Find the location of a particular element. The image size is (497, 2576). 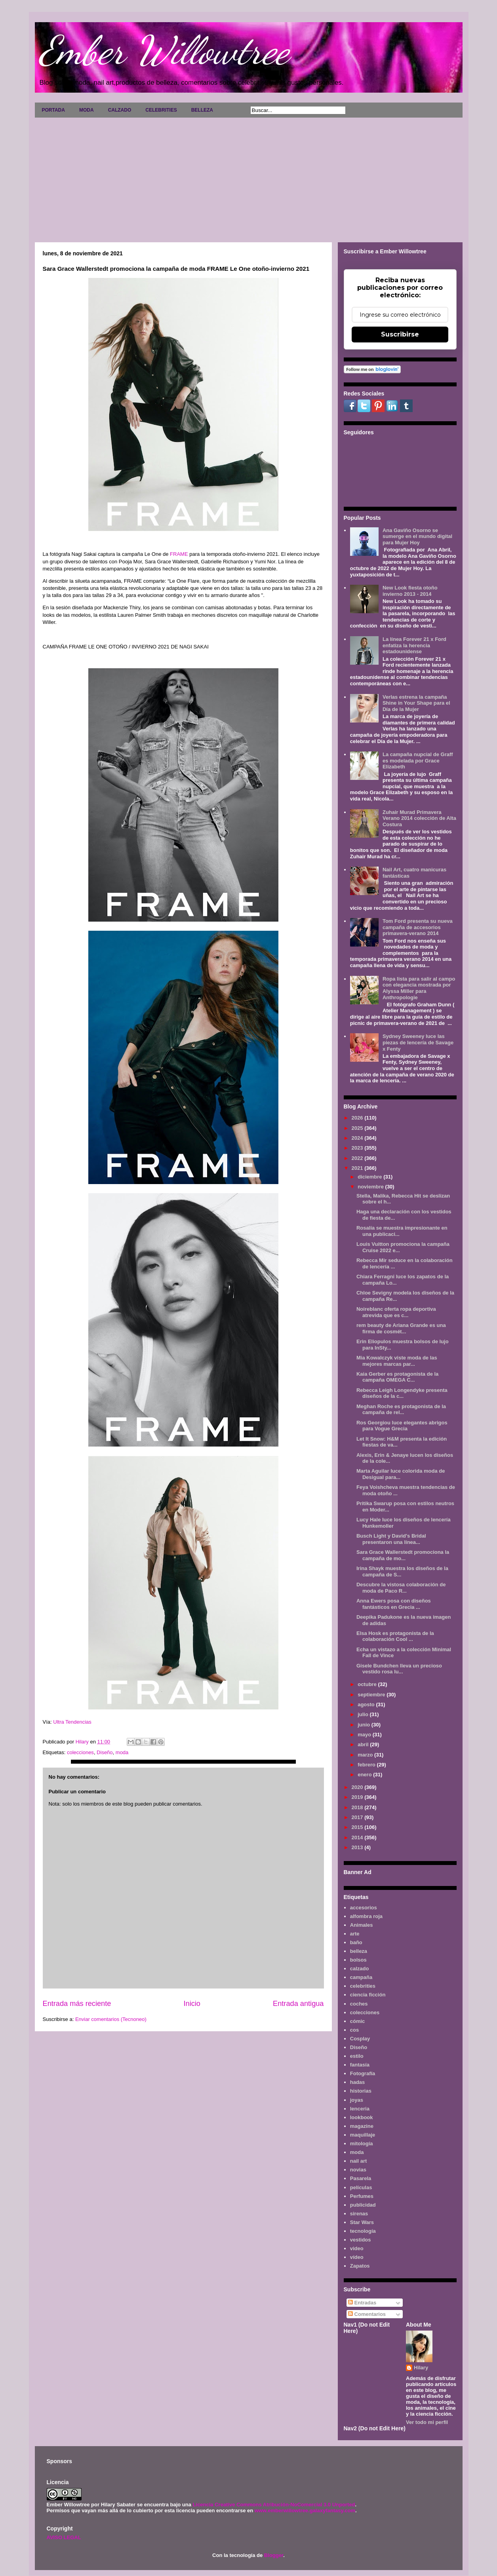

Elsa Hosk es protagonista de la colaboración Cool ... is located at coordinates (395, 1636).